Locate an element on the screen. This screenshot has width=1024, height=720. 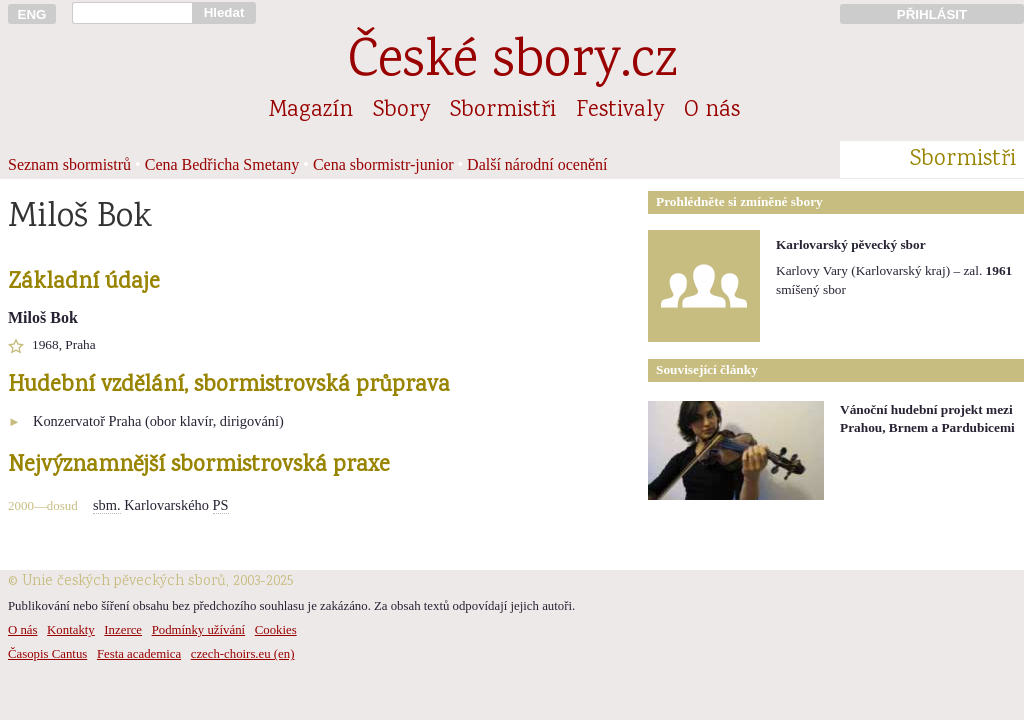
Časopis Cantus is located at coordinates (47, 654).